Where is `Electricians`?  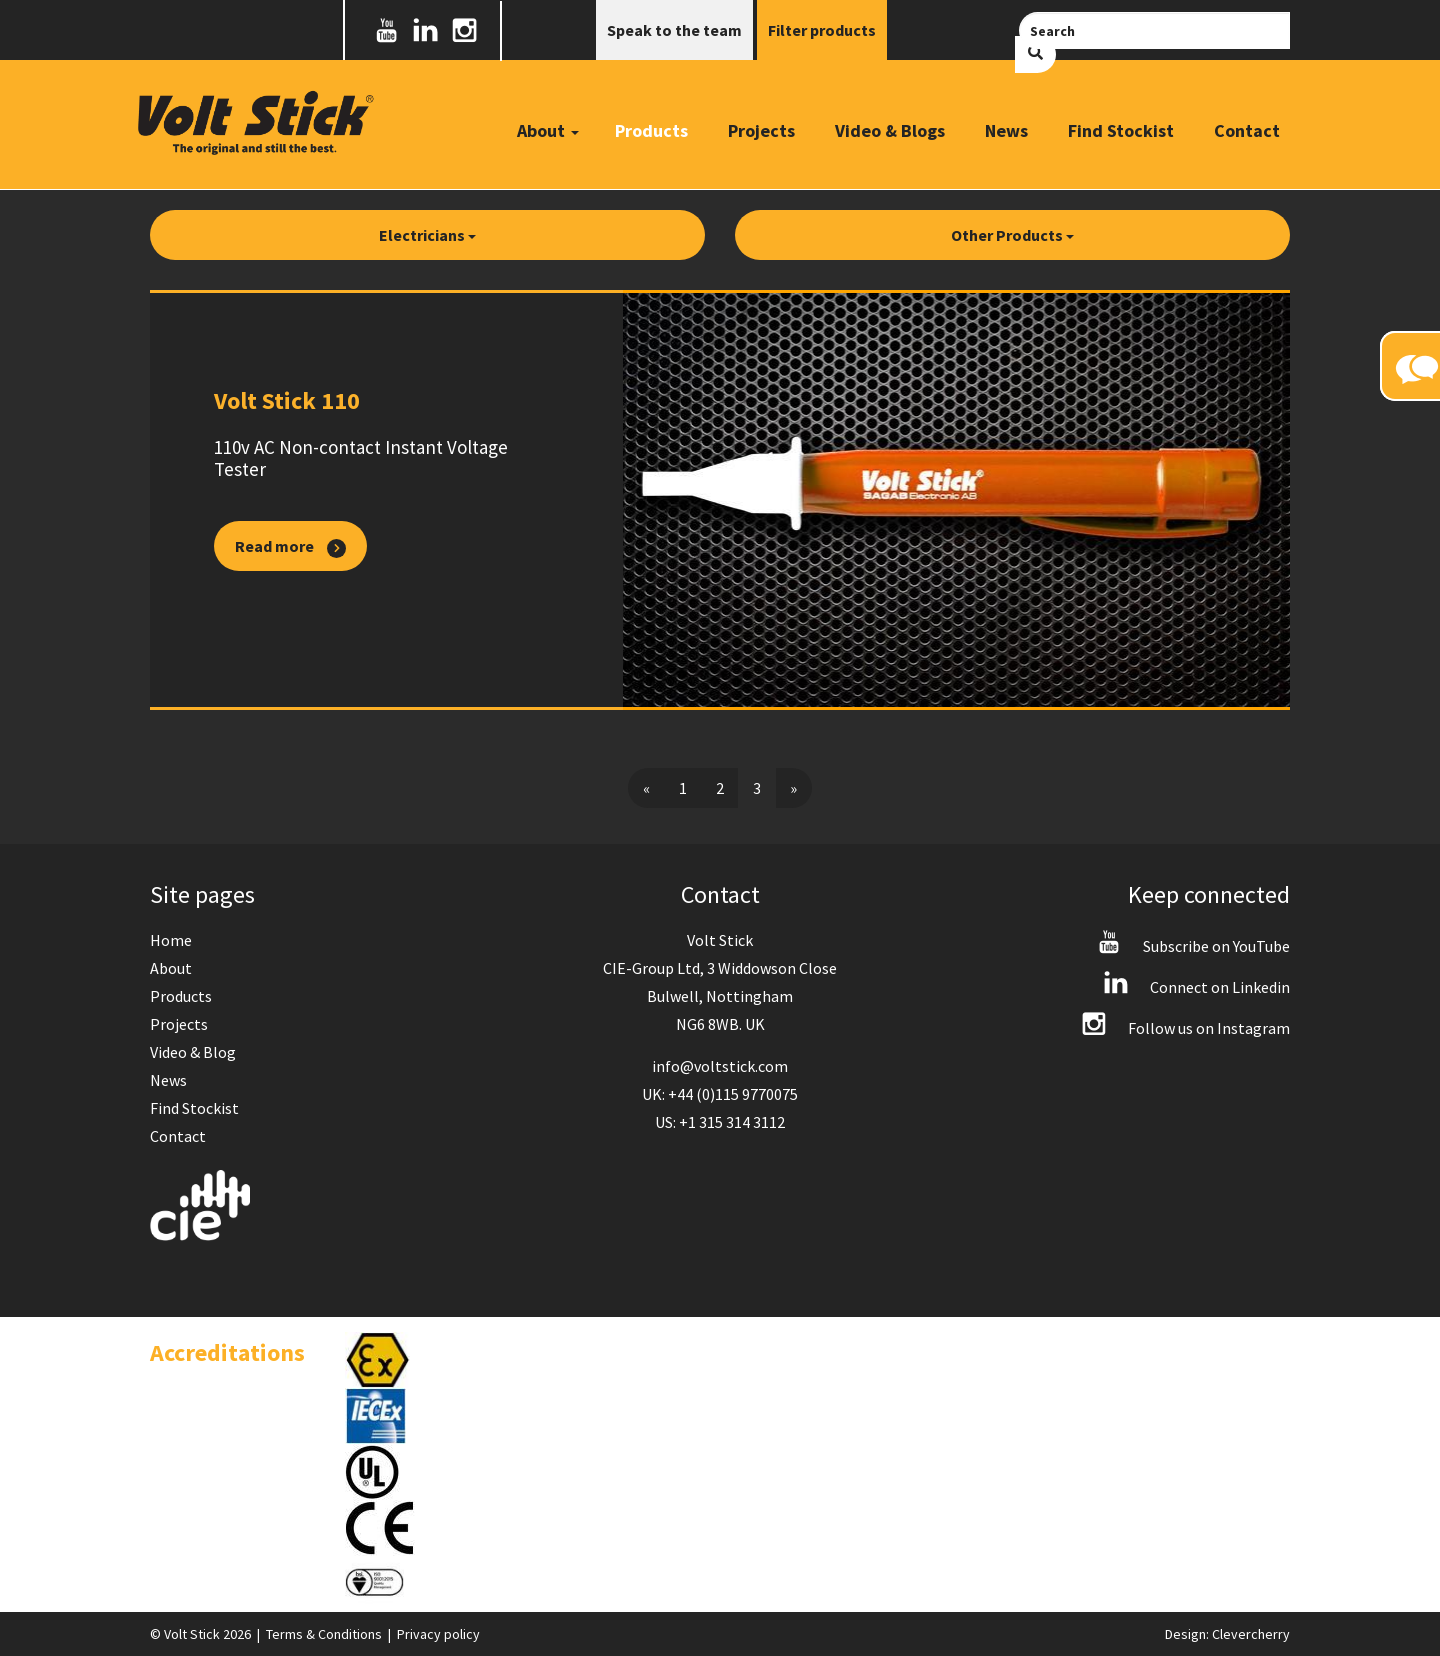 Electricians is located at coordinates (427, 235).